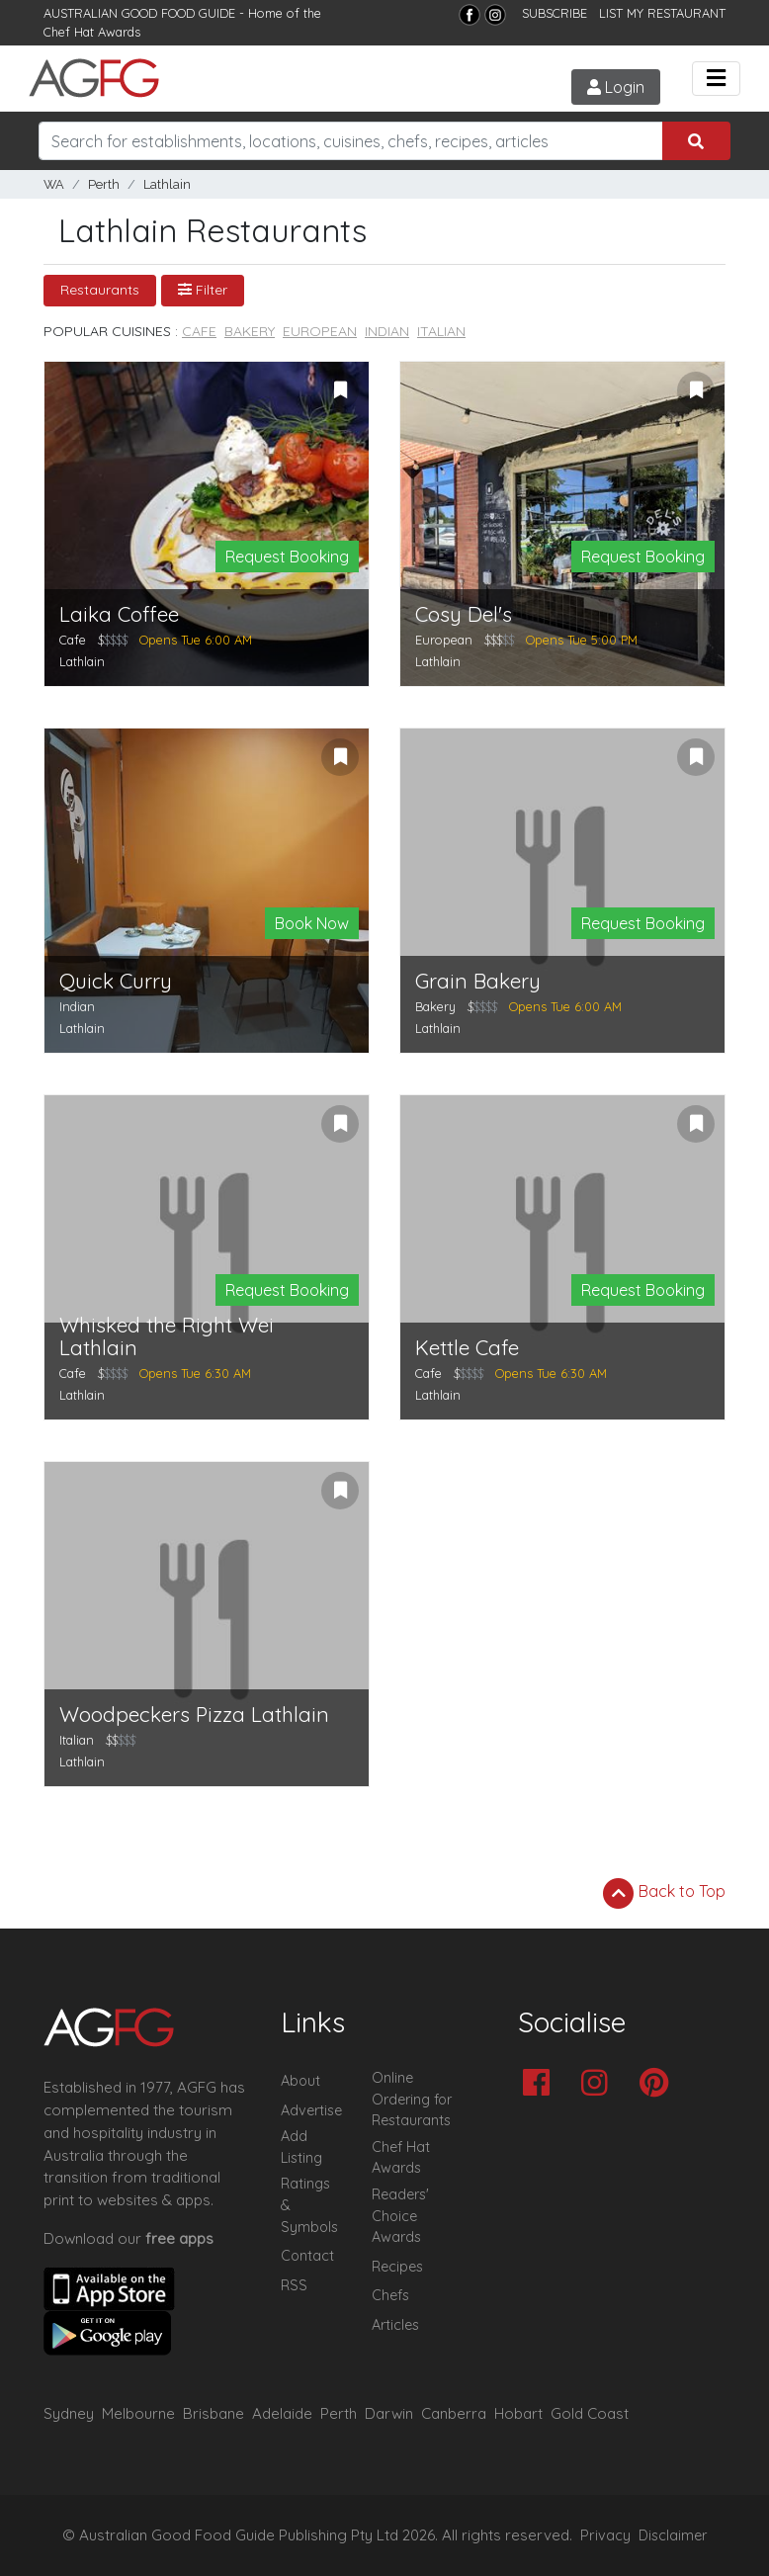  I want to click on Woodpeckers Pizza Lathlain, so click(194, 1714).